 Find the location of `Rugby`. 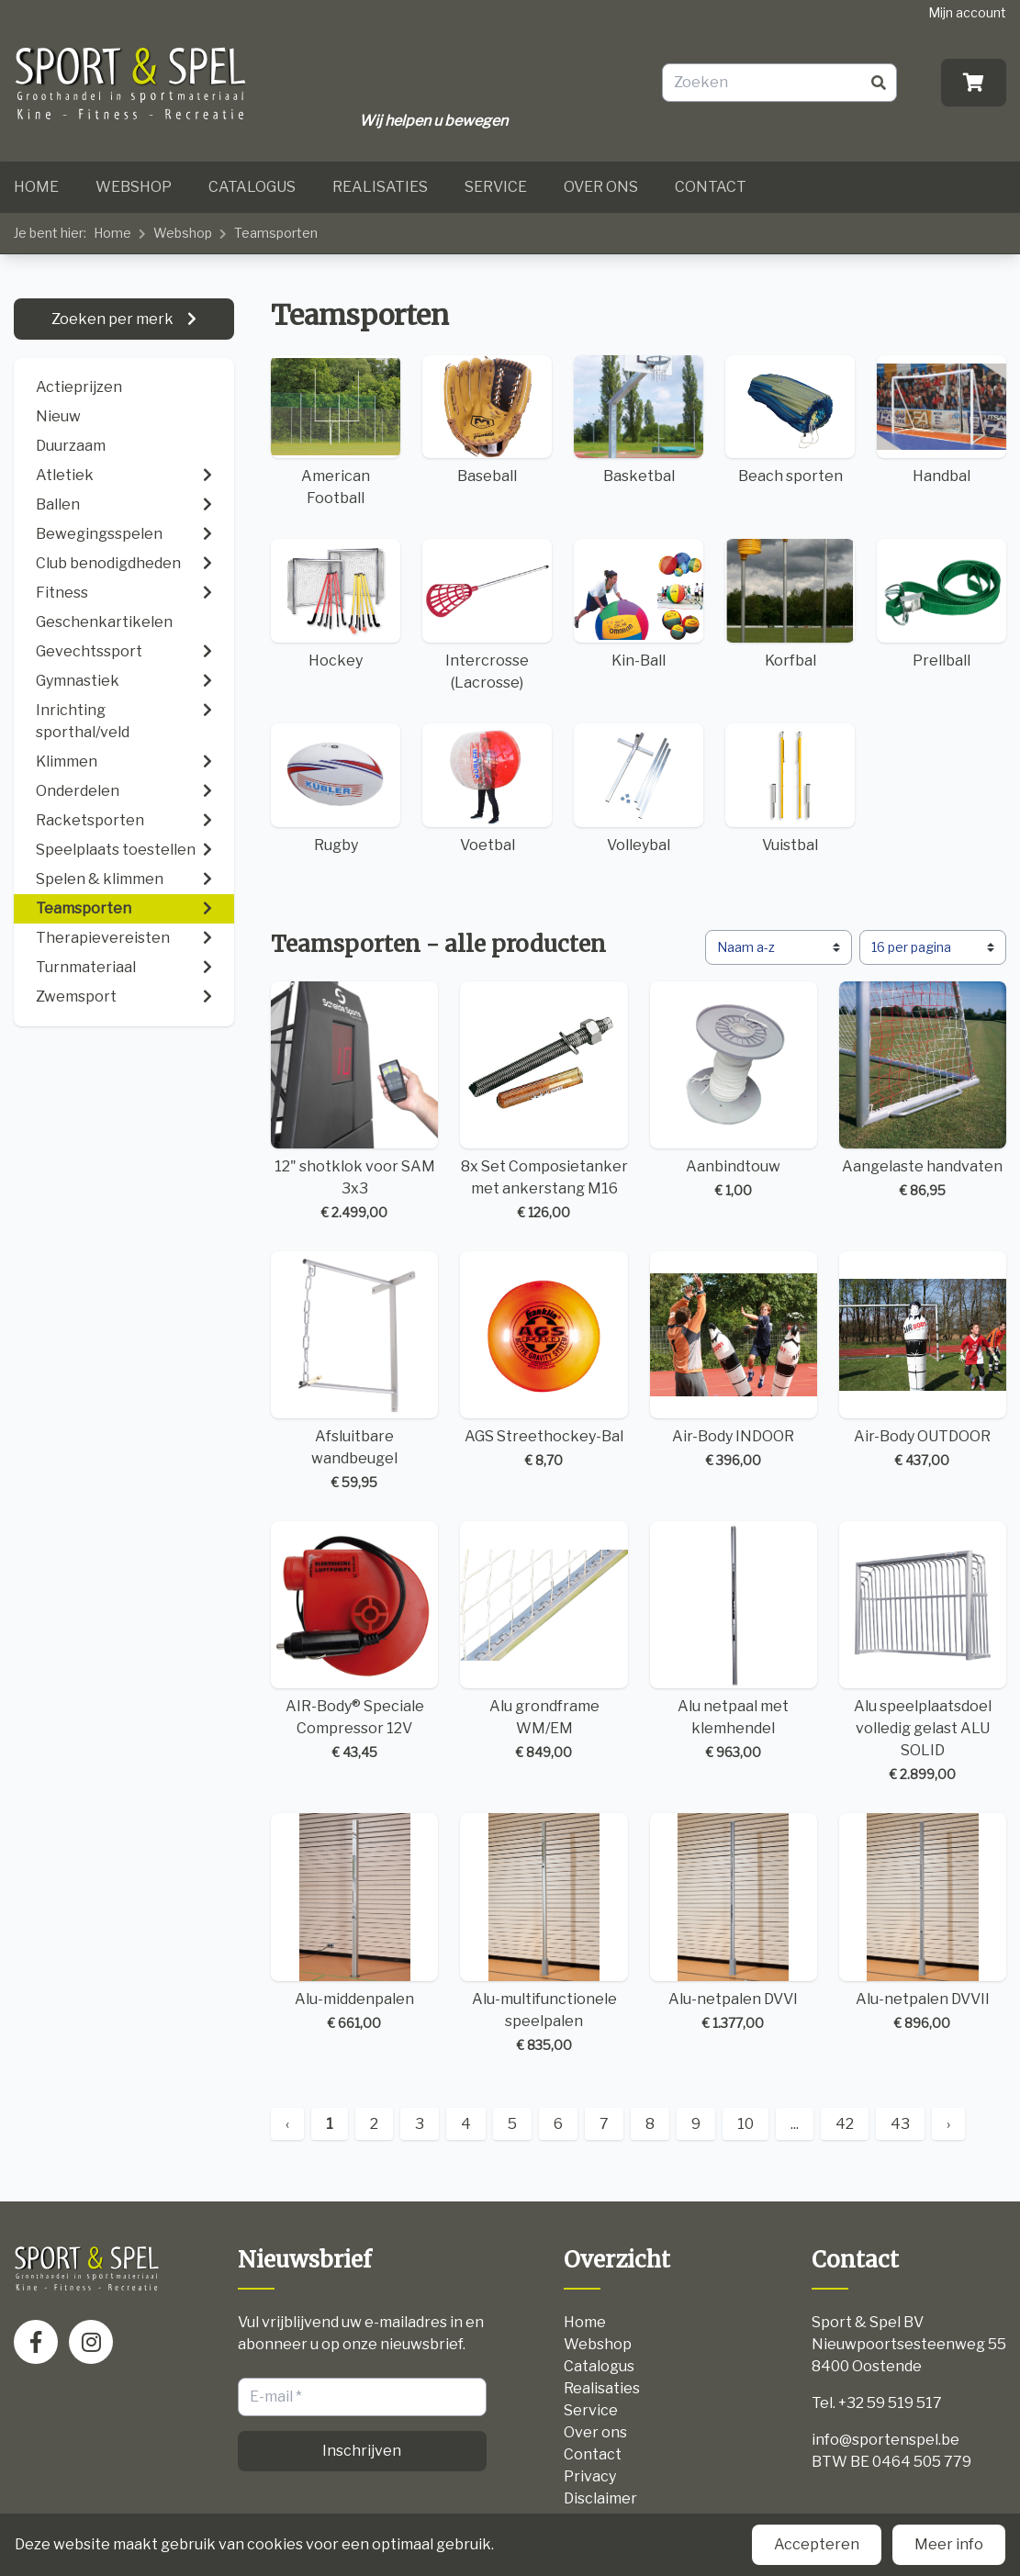

Rugby is located at coordinates (335, 788).